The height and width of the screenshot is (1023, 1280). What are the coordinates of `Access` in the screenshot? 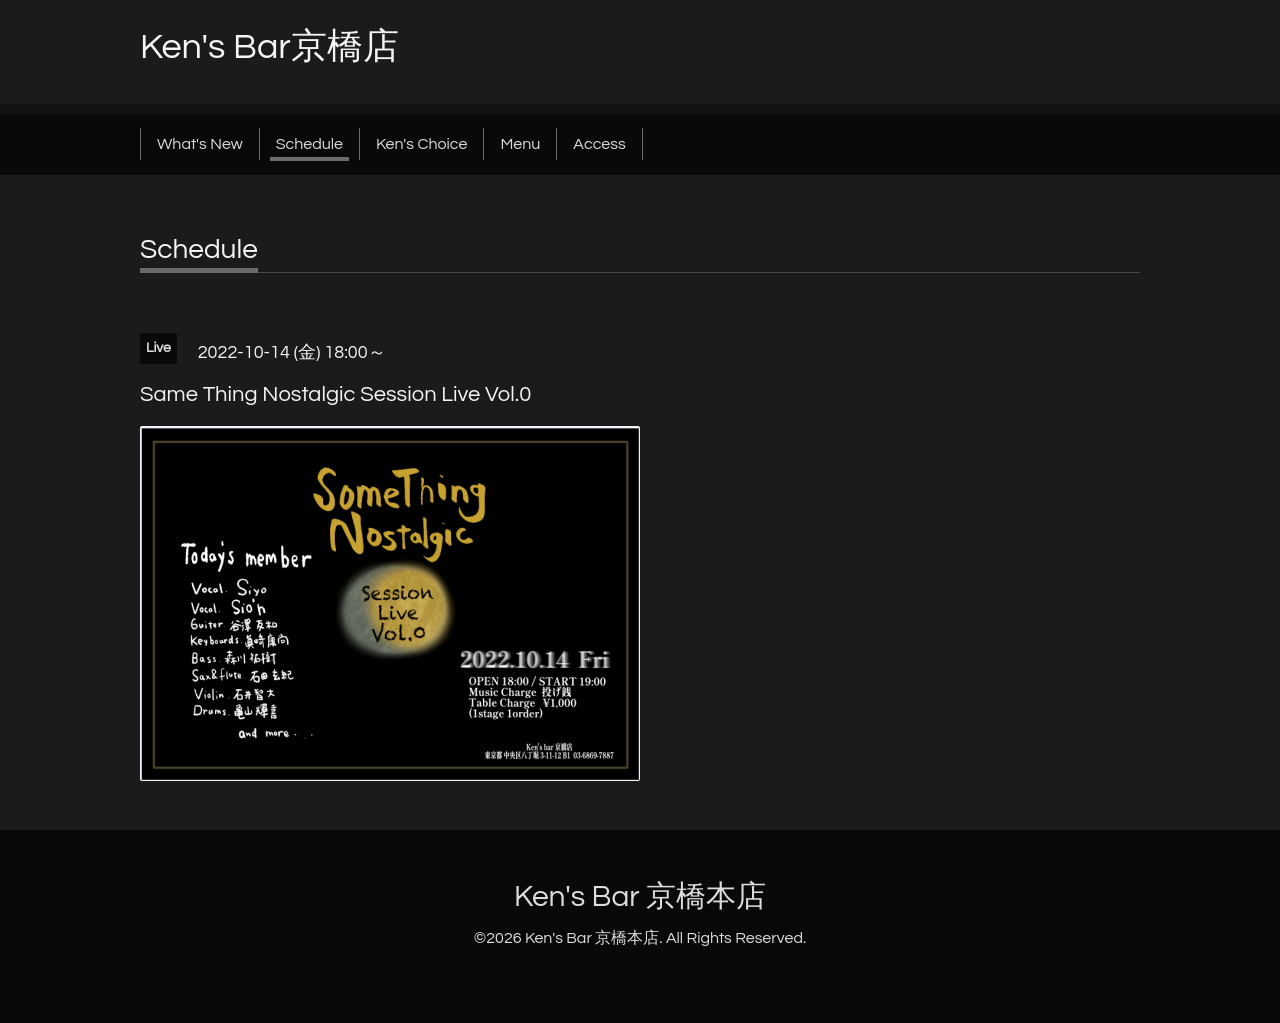 It's located at (599, 144).